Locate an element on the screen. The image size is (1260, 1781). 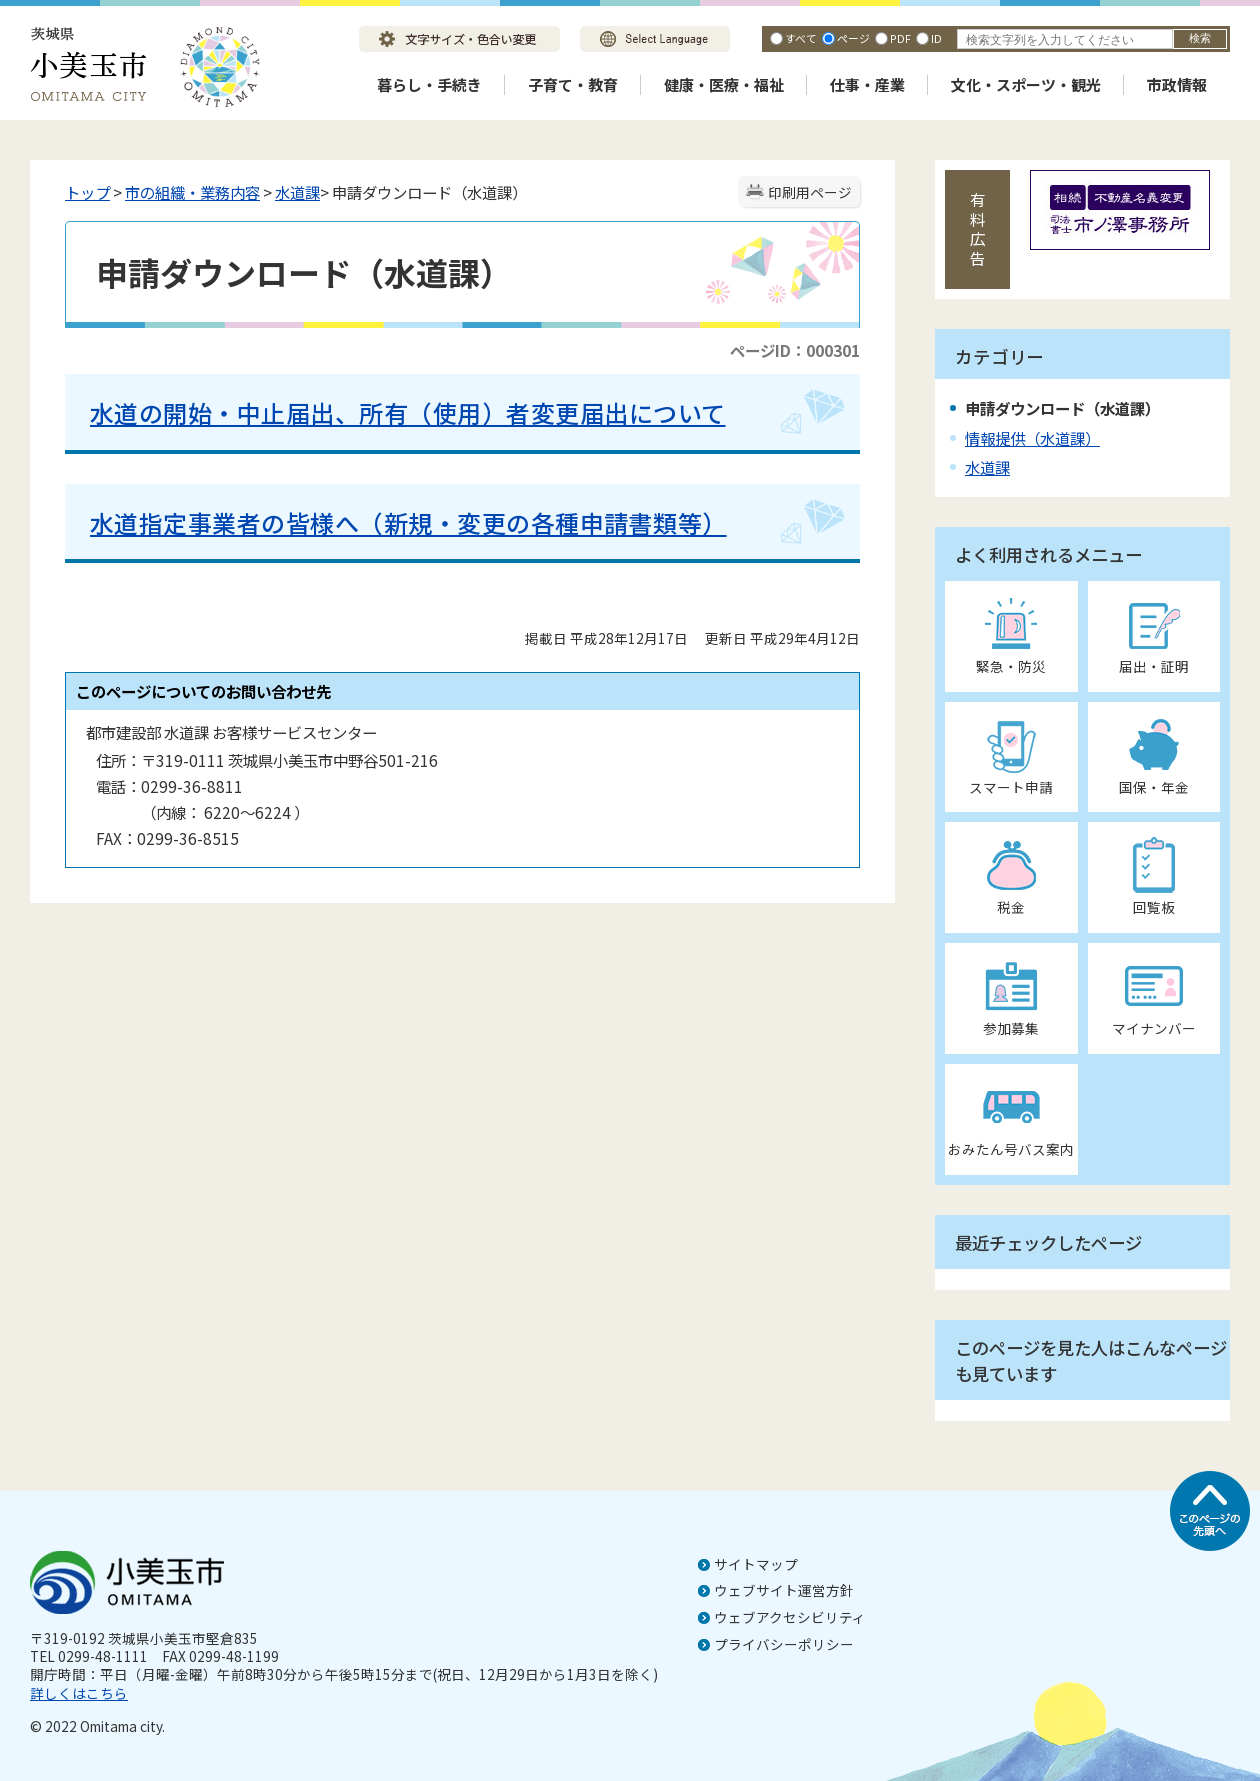
ページ is located at coordinates (853, 38).